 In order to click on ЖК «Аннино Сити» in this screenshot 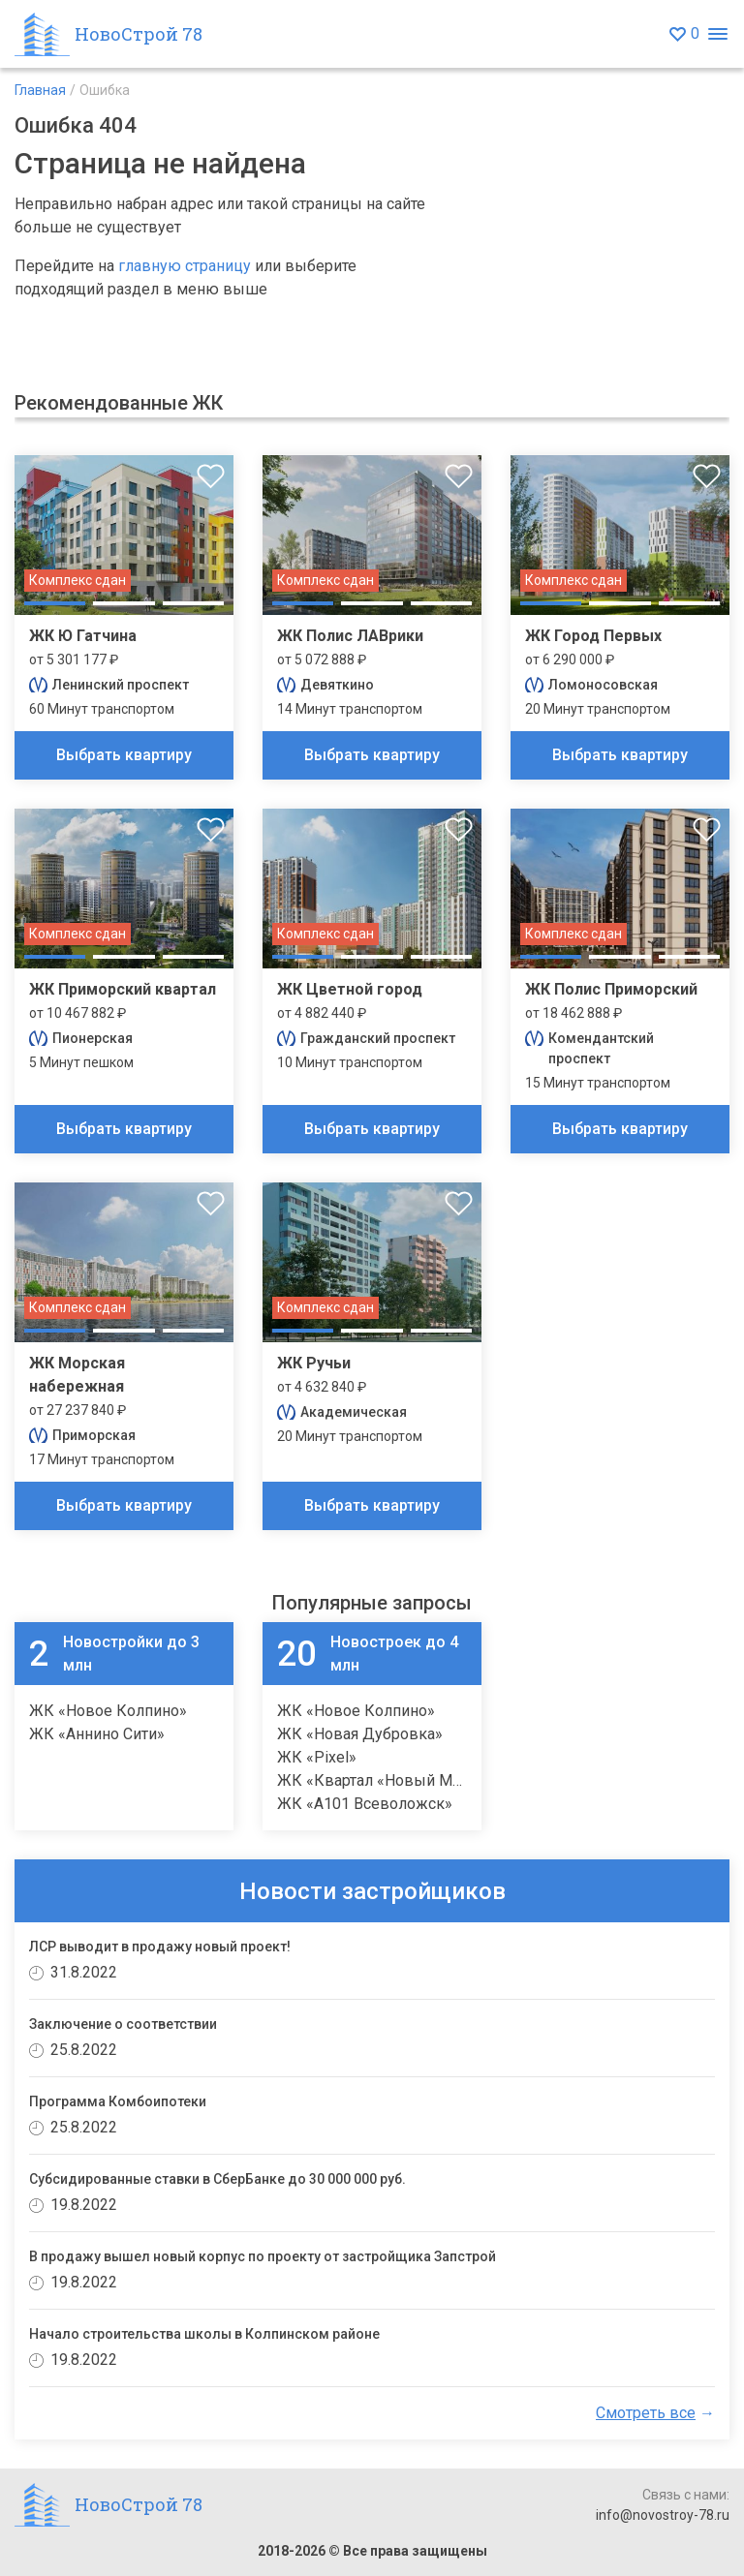, I will do `click(97, 1734)`.